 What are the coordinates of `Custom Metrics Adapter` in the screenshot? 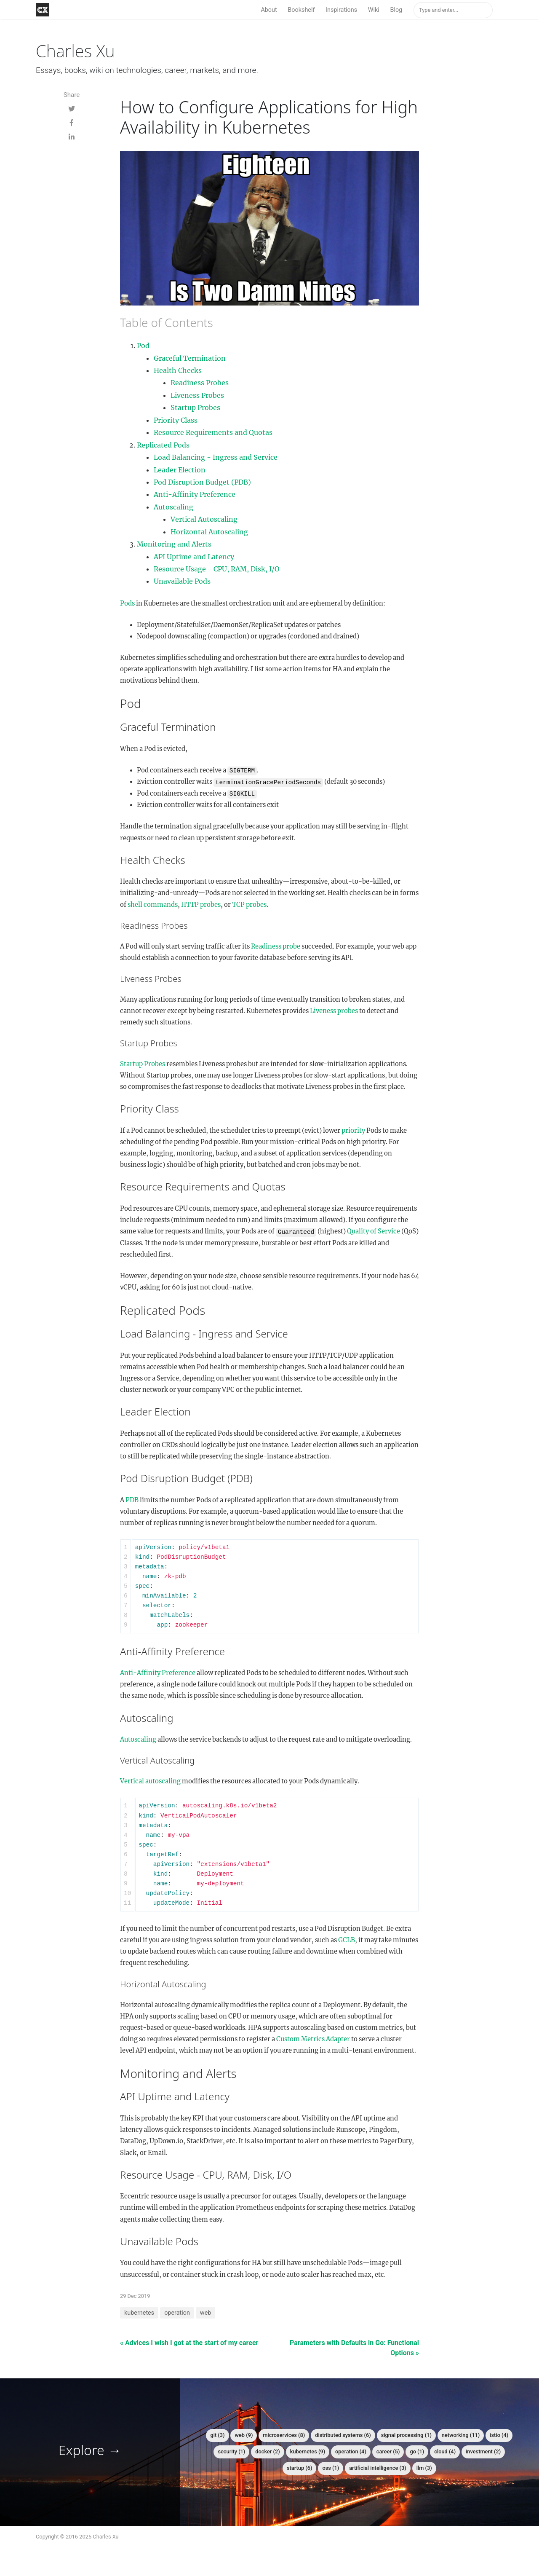 It's located at (313, 2039).